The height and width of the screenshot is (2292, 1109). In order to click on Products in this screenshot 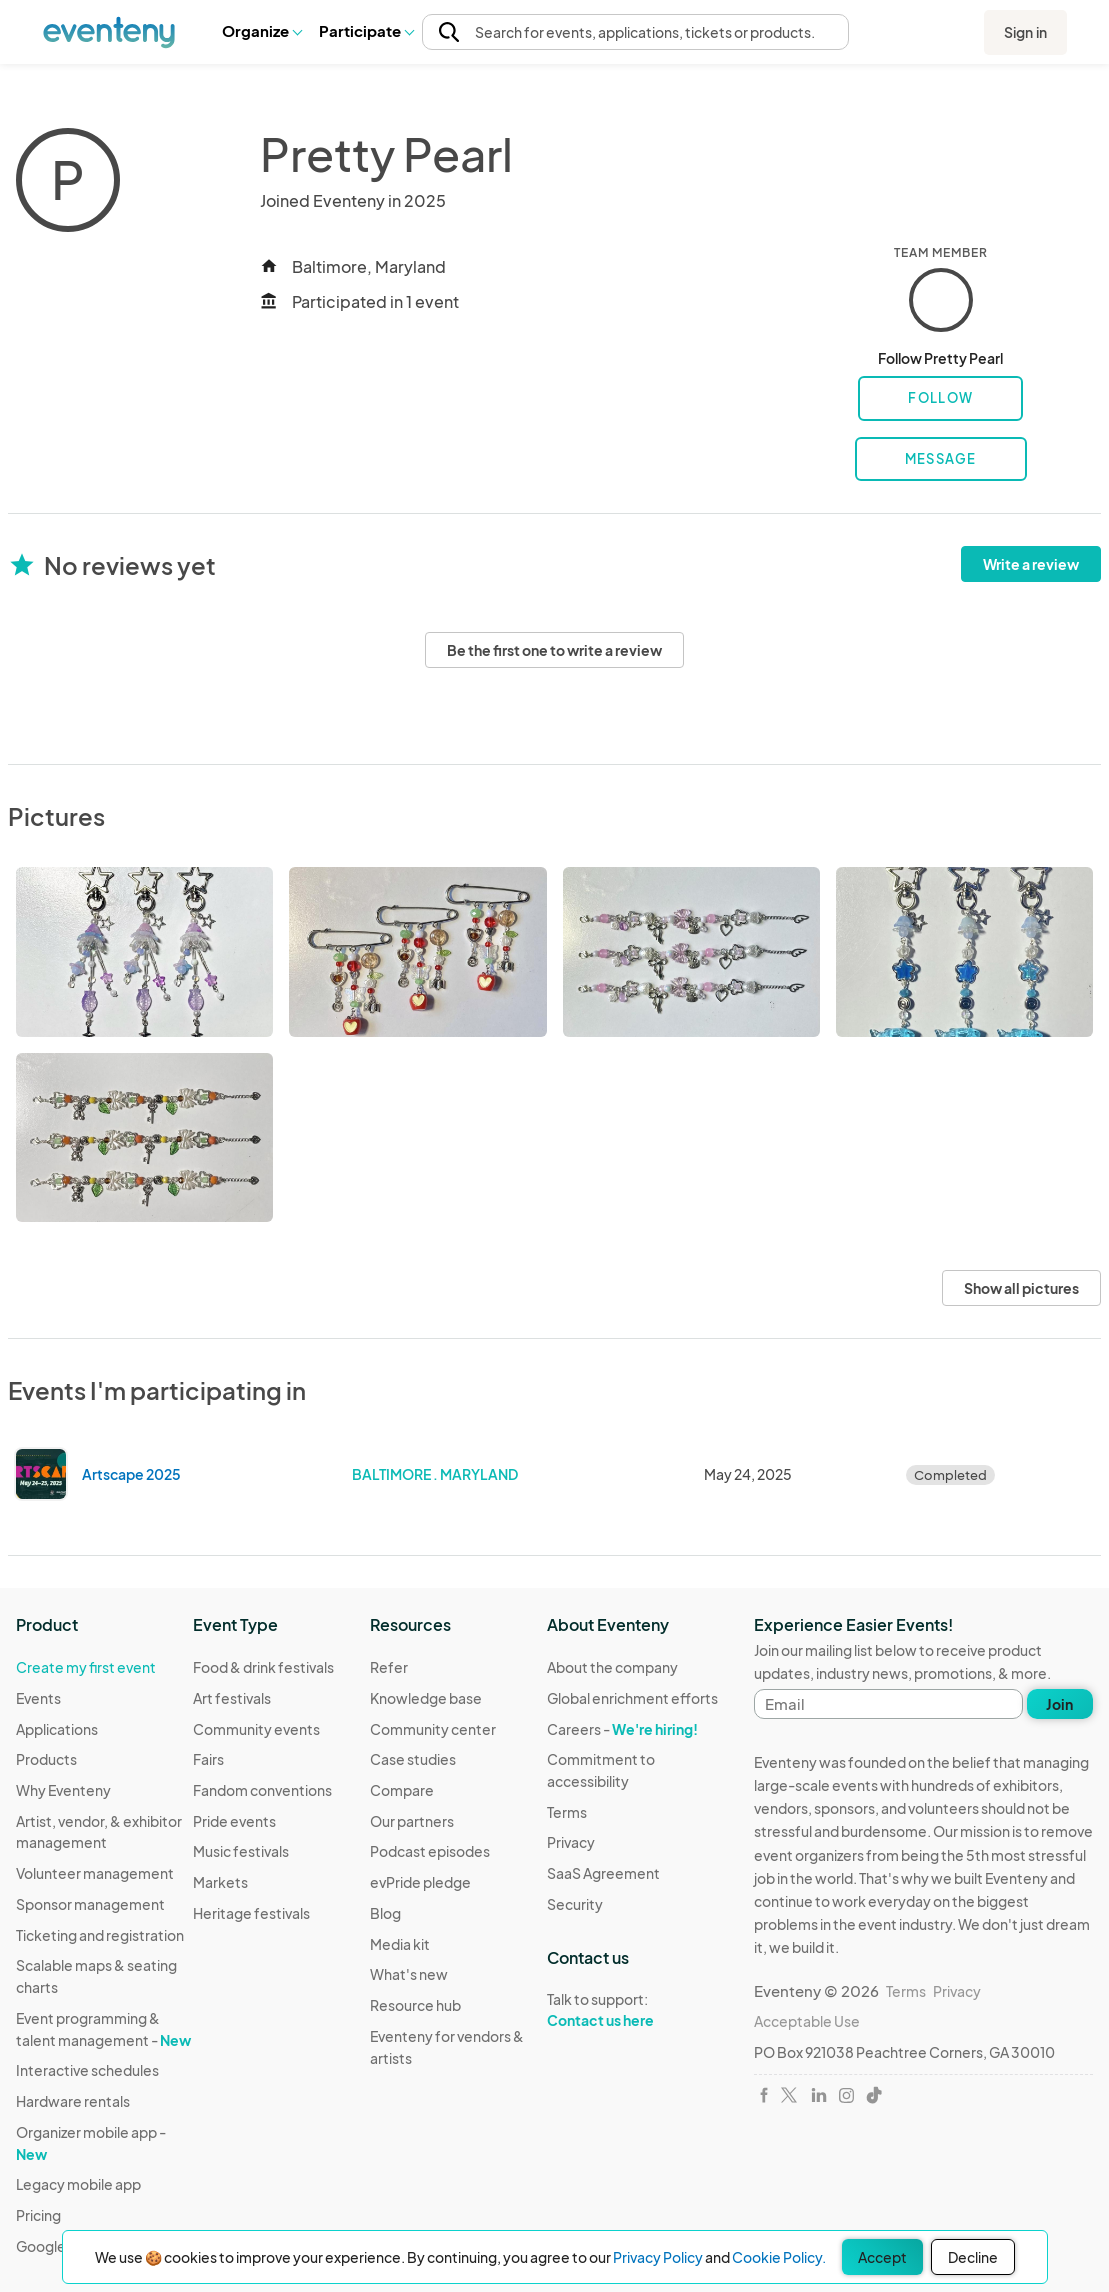, I will do `click(46, 1759)`.